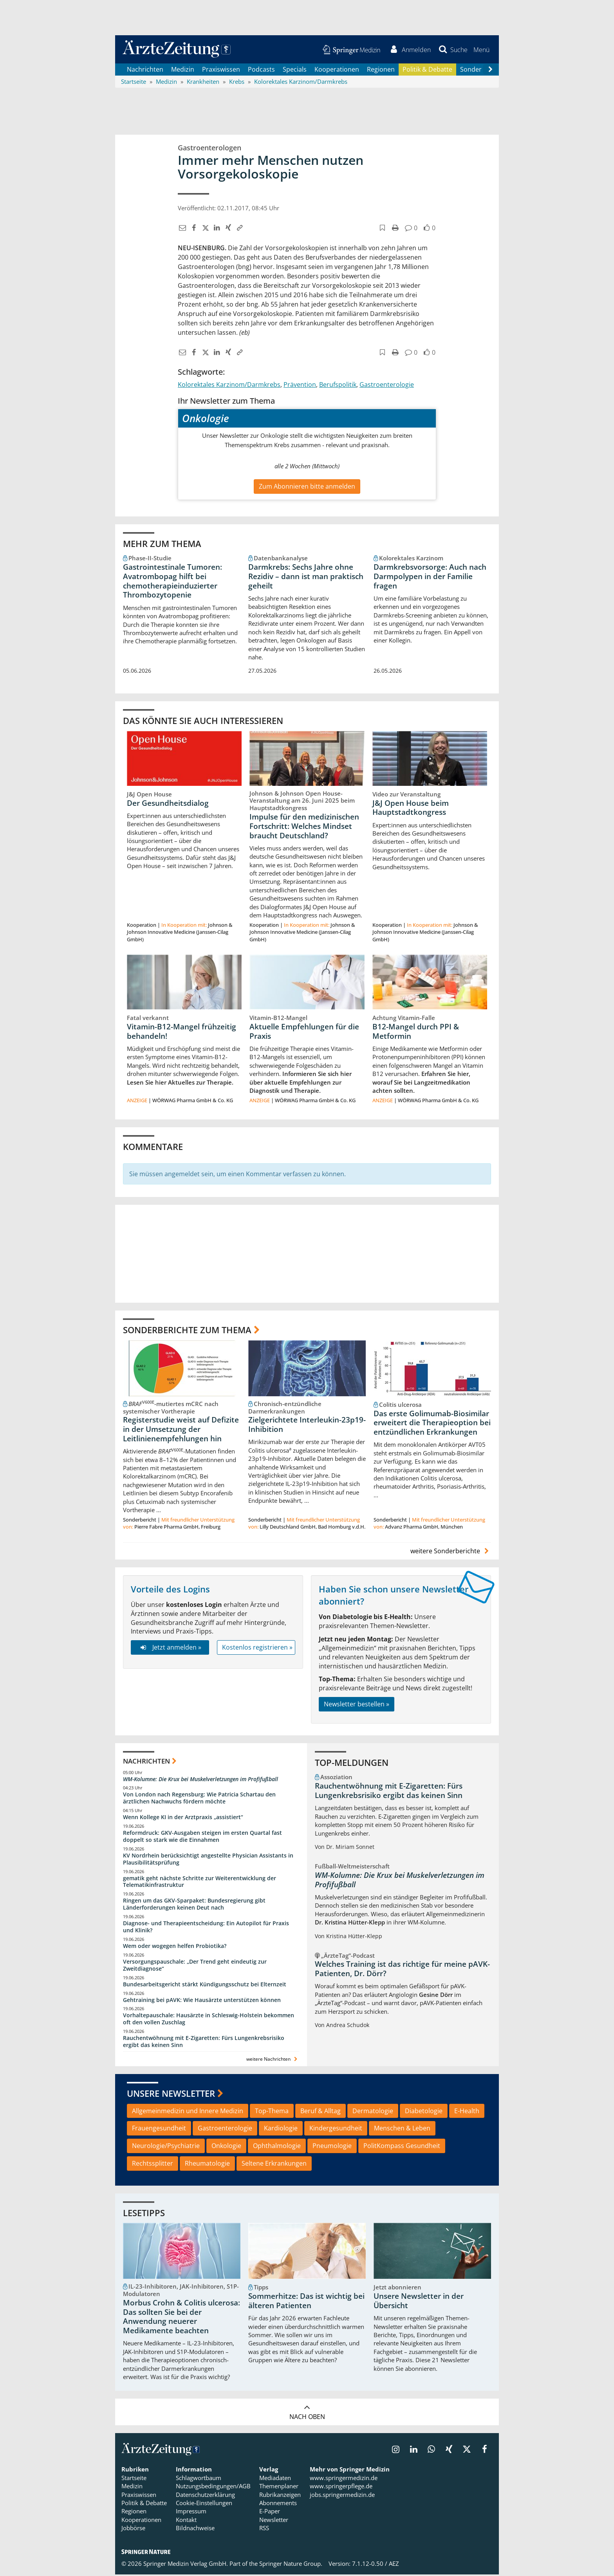 The height and width of the screenshot is (2576, 614). What do you see at coordinates (300, 385) in the screenshot?
I see `Prävention` at bounding box center [300, 385].